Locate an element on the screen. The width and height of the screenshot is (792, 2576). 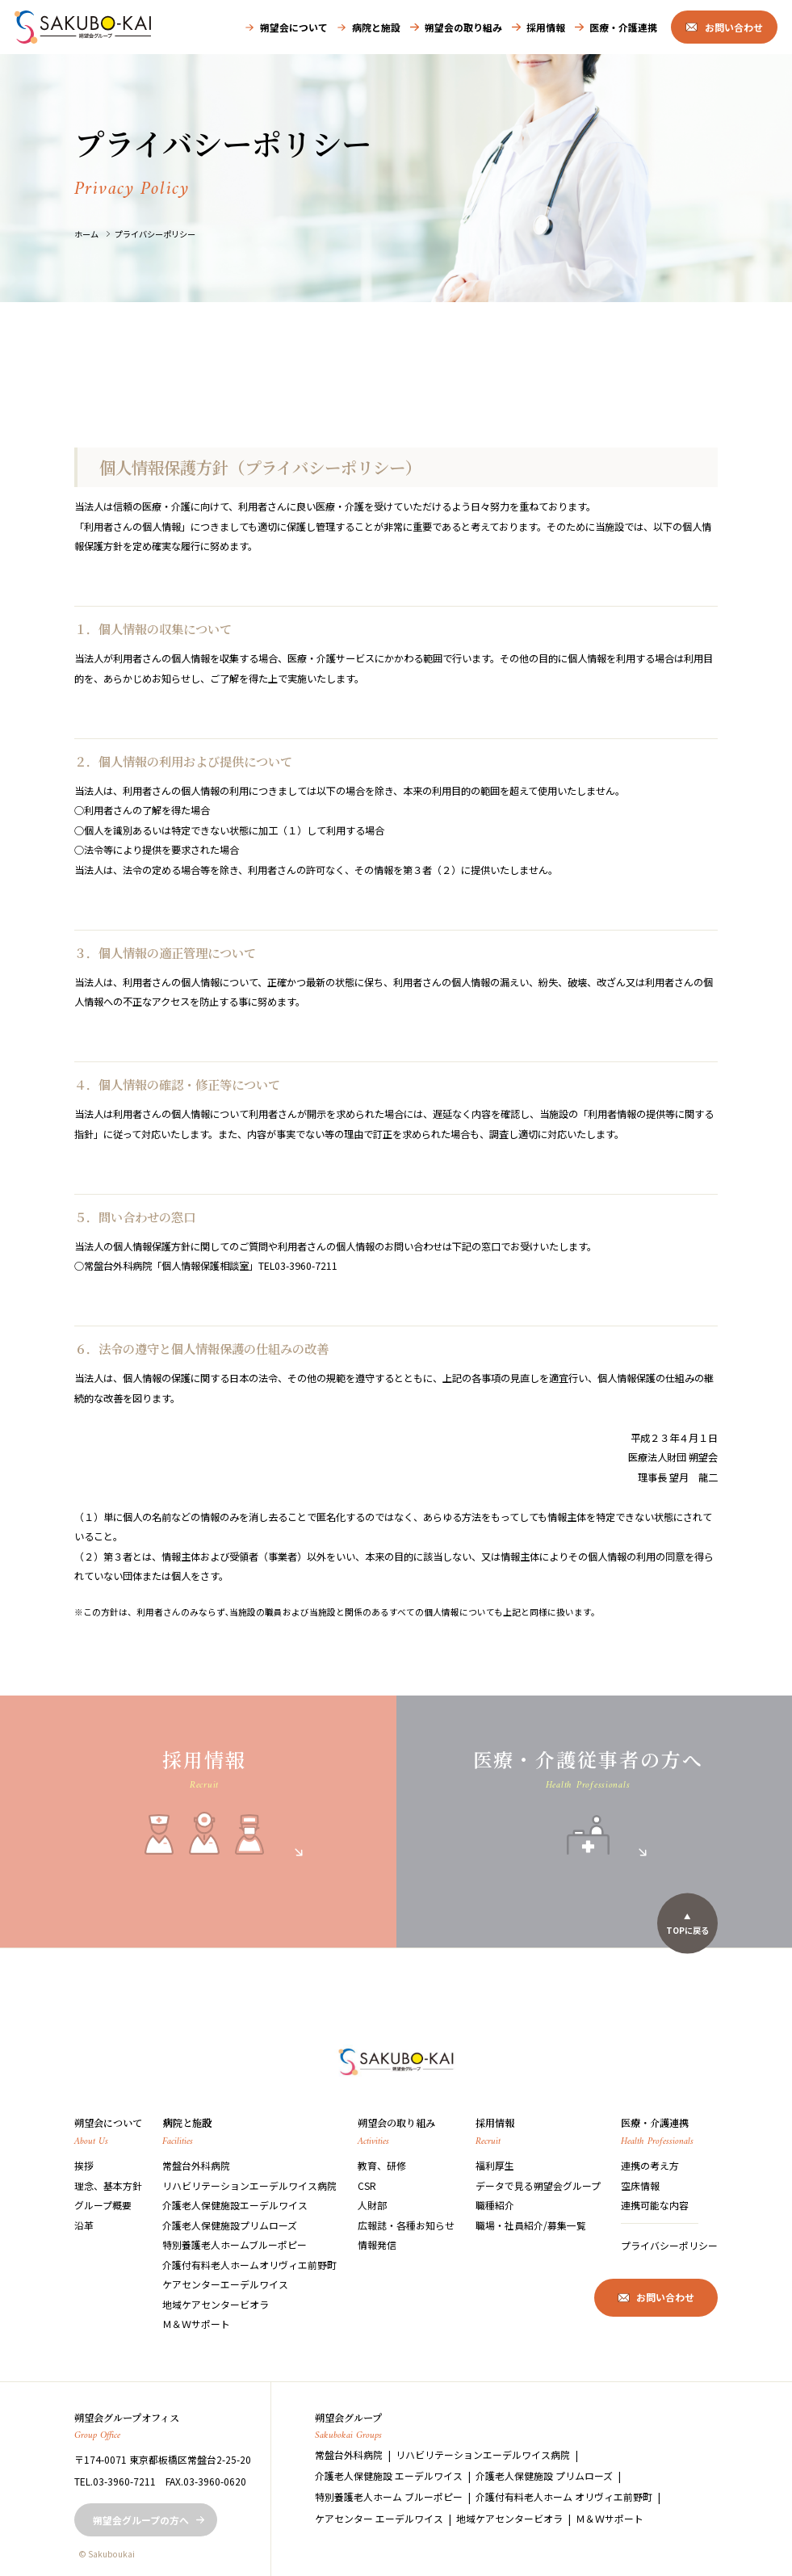
情報発信 is located at coordinates (377, 2244).